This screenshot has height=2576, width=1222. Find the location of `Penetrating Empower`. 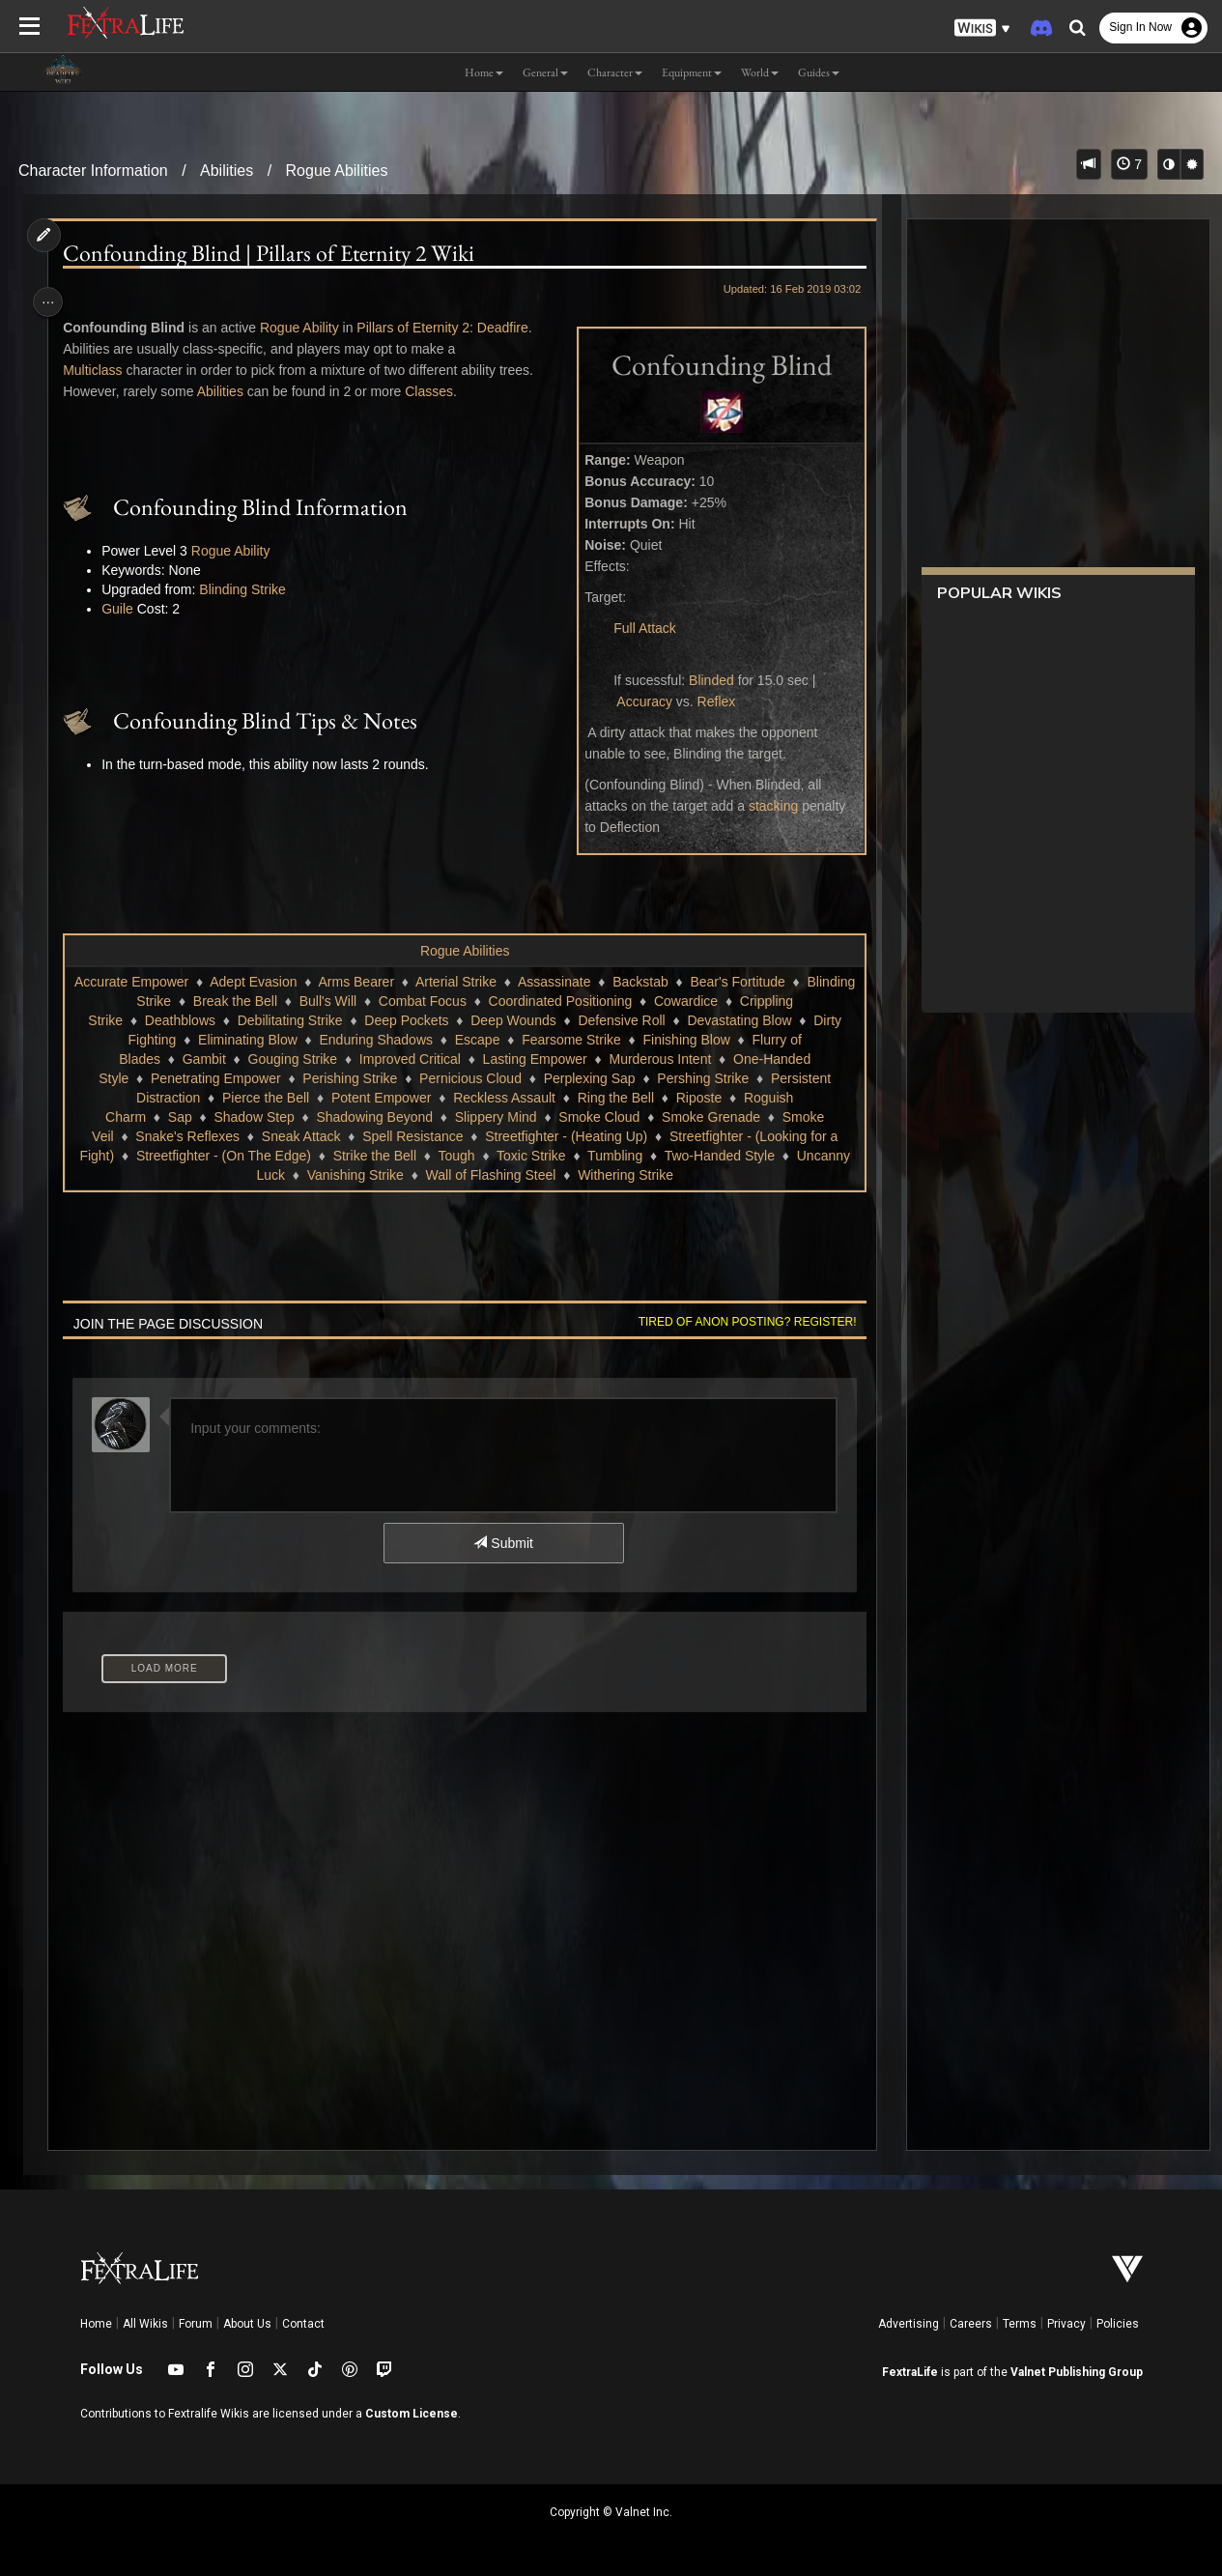

Penetrating Empower is located at coordinates (648, 1078).